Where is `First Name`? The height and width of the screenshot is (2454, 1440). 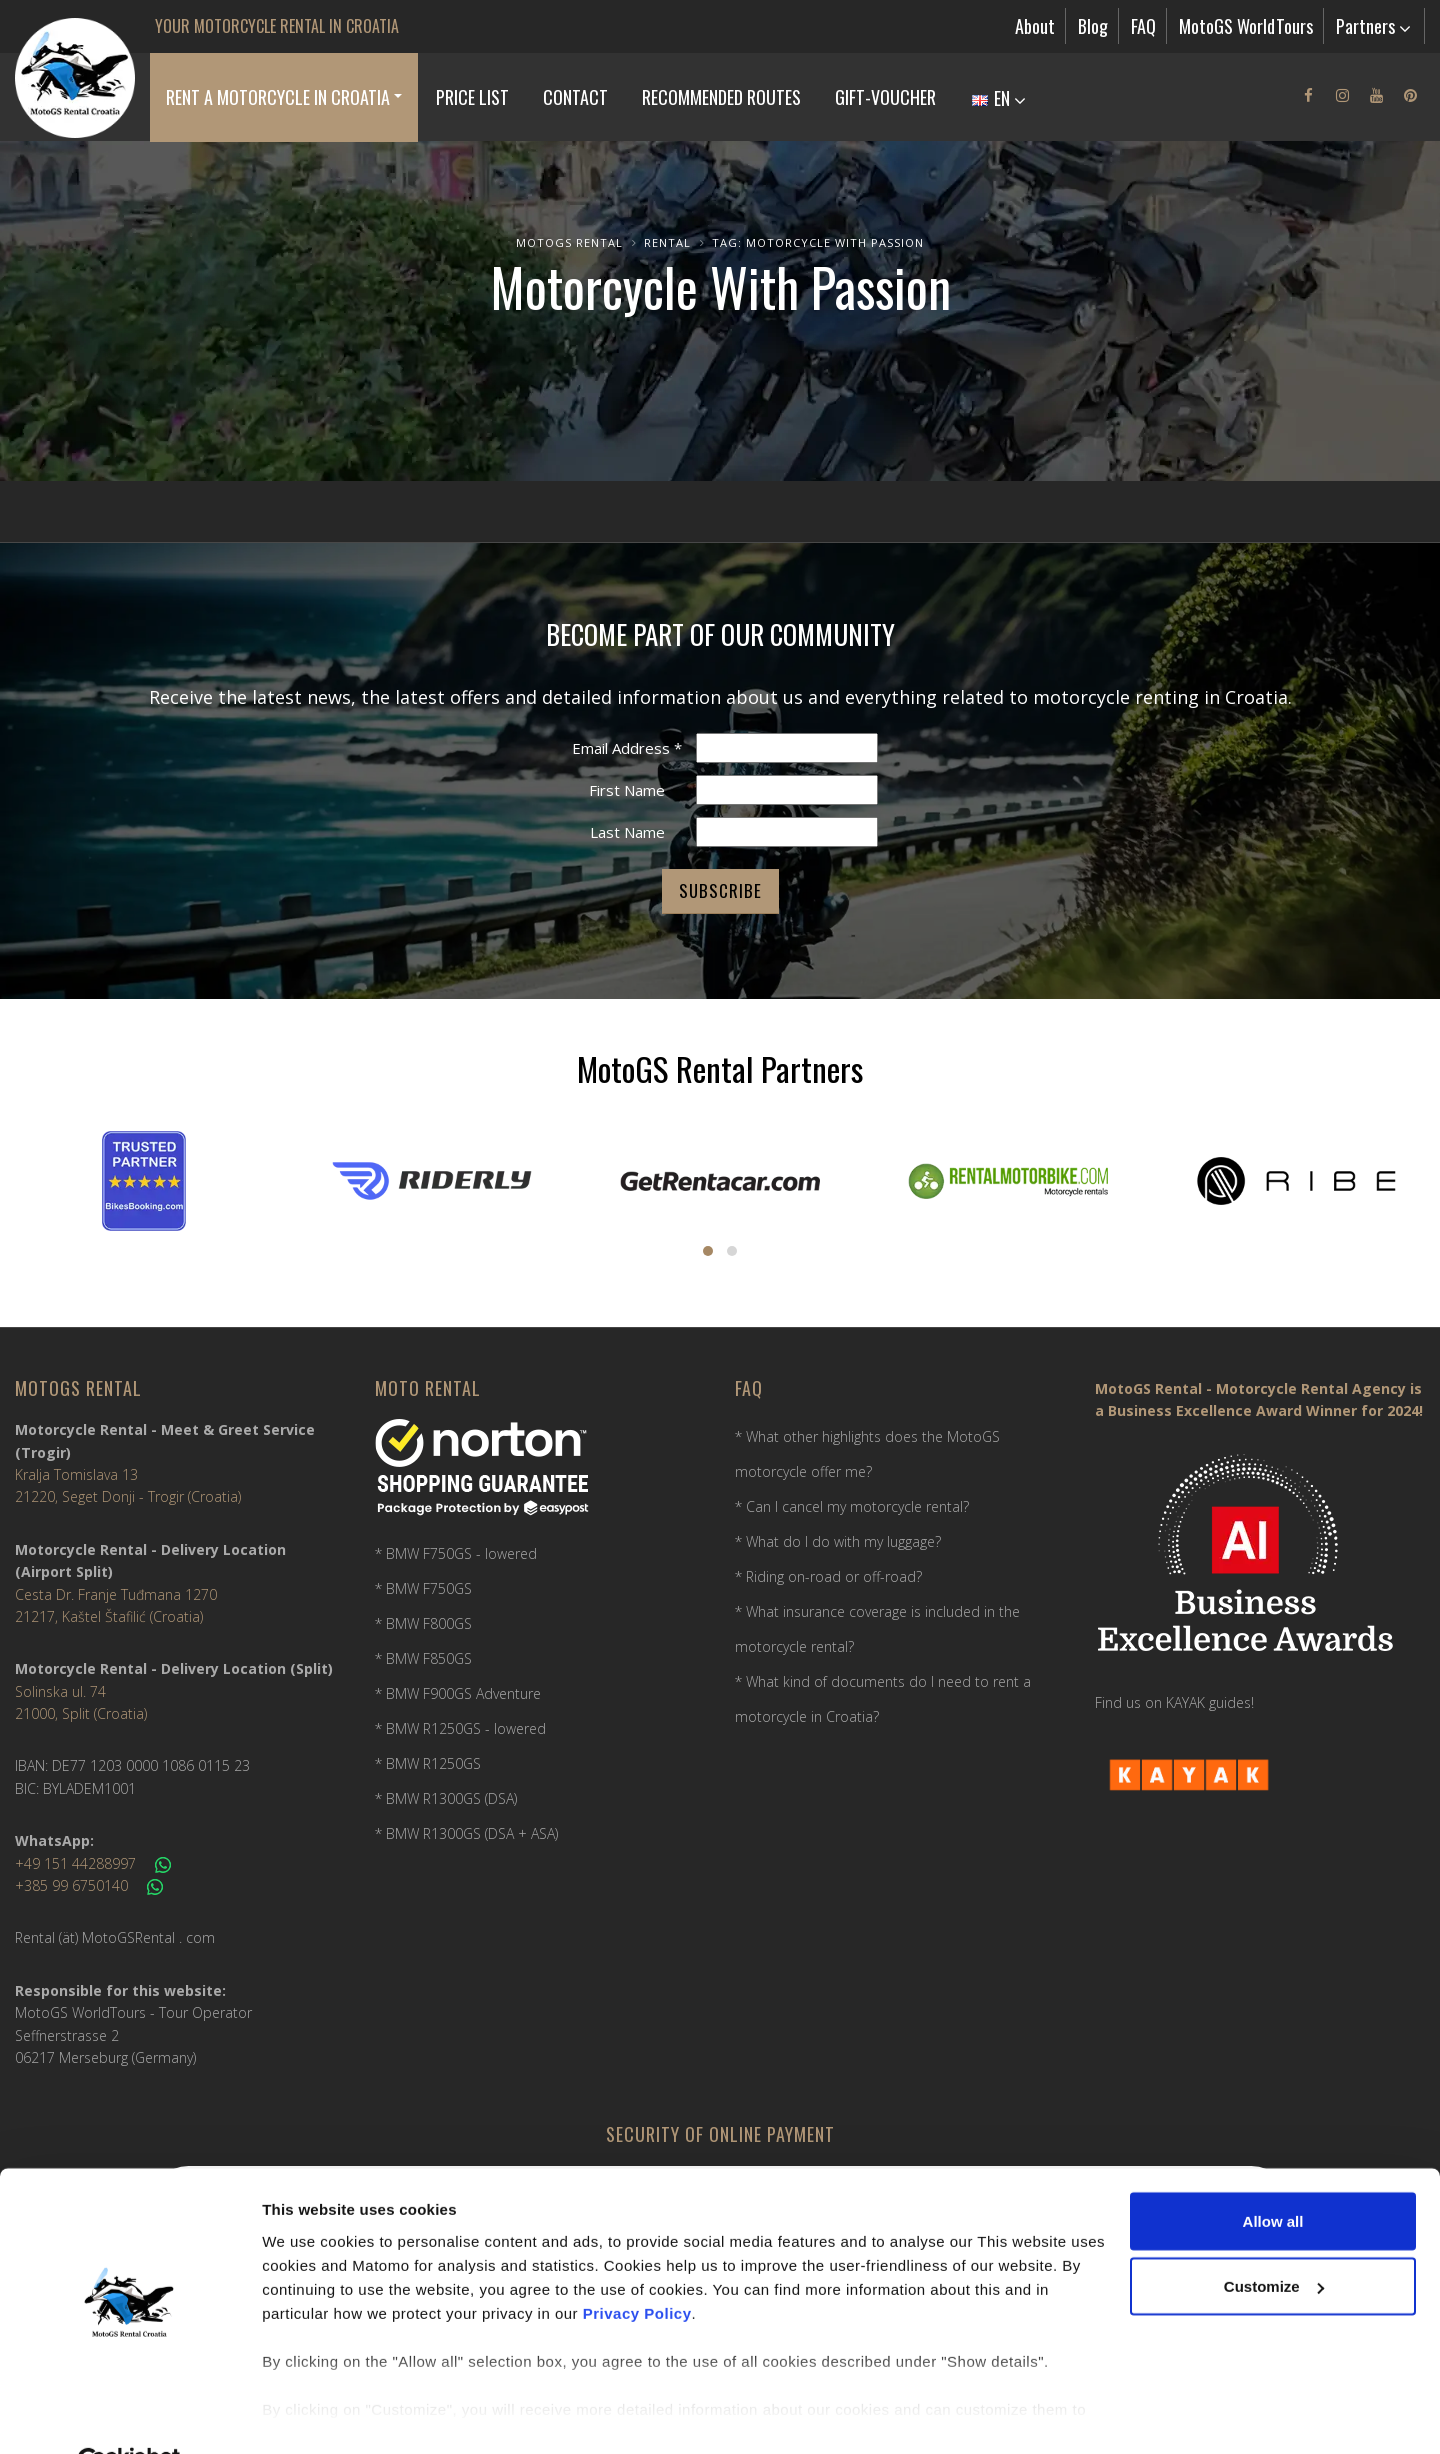 First Name is located at coordinates (627, 790).